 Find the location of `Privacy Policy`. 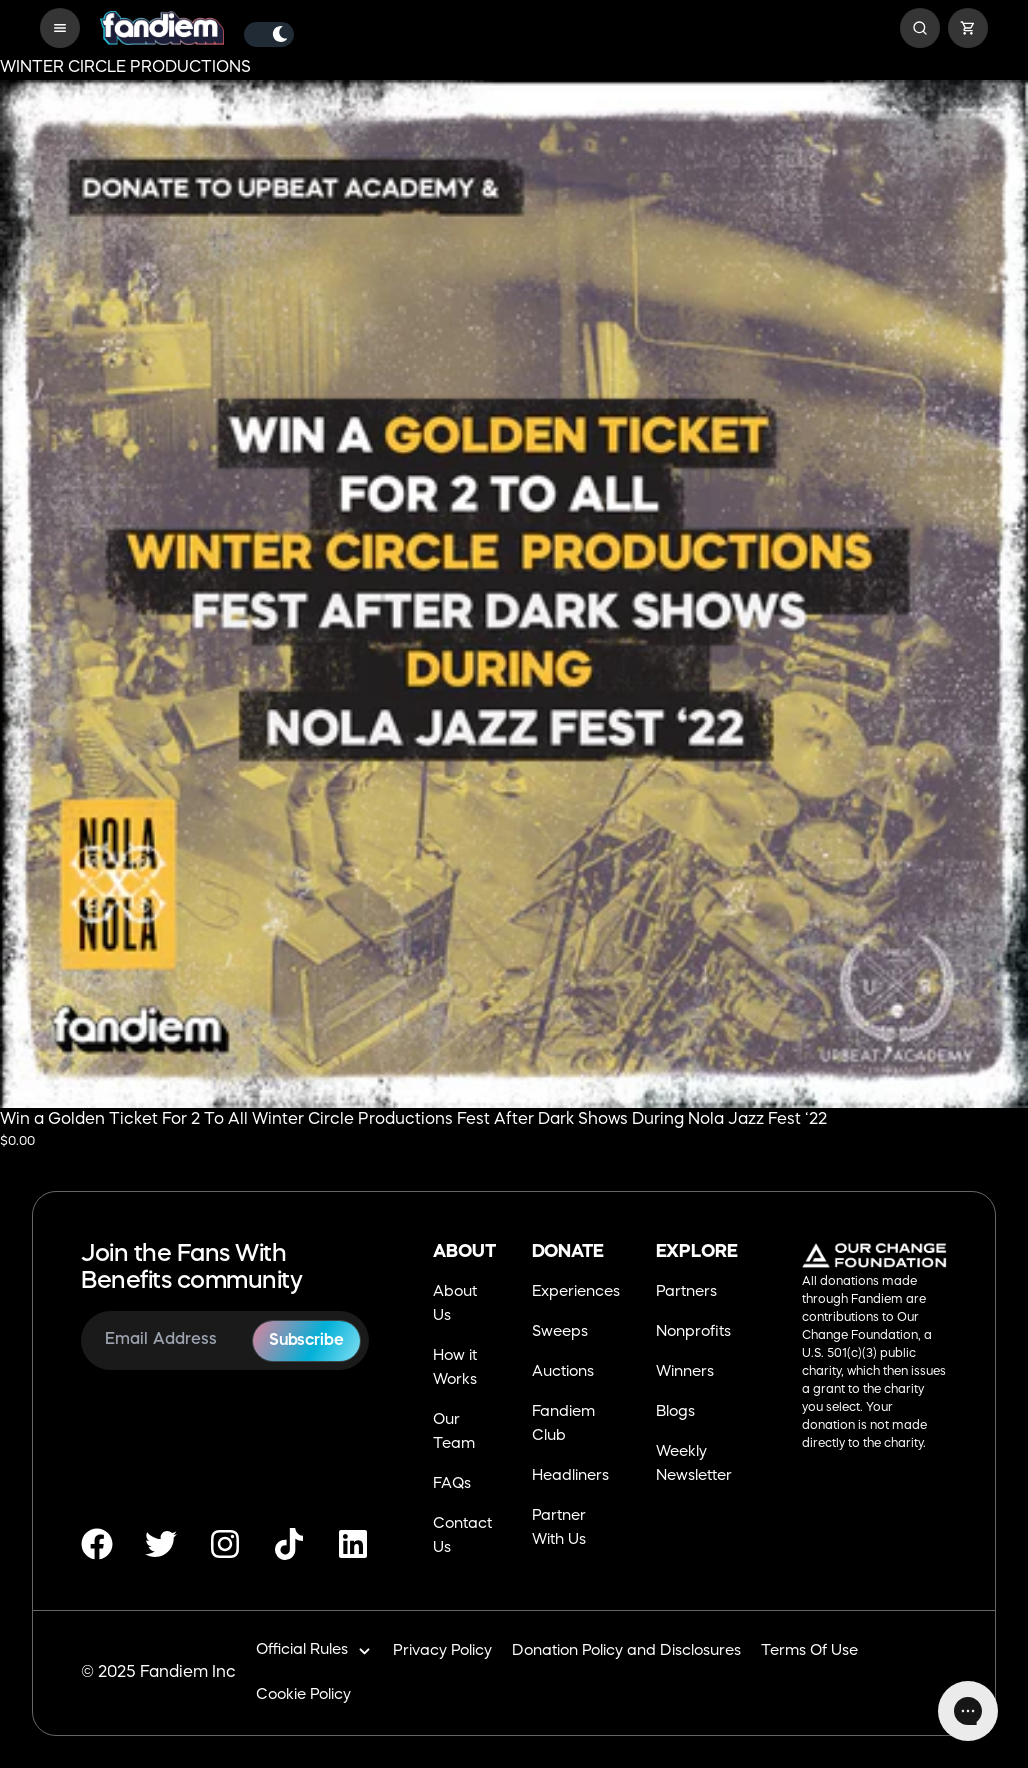

Privacy Policy is located at coordinates (442, 1651).